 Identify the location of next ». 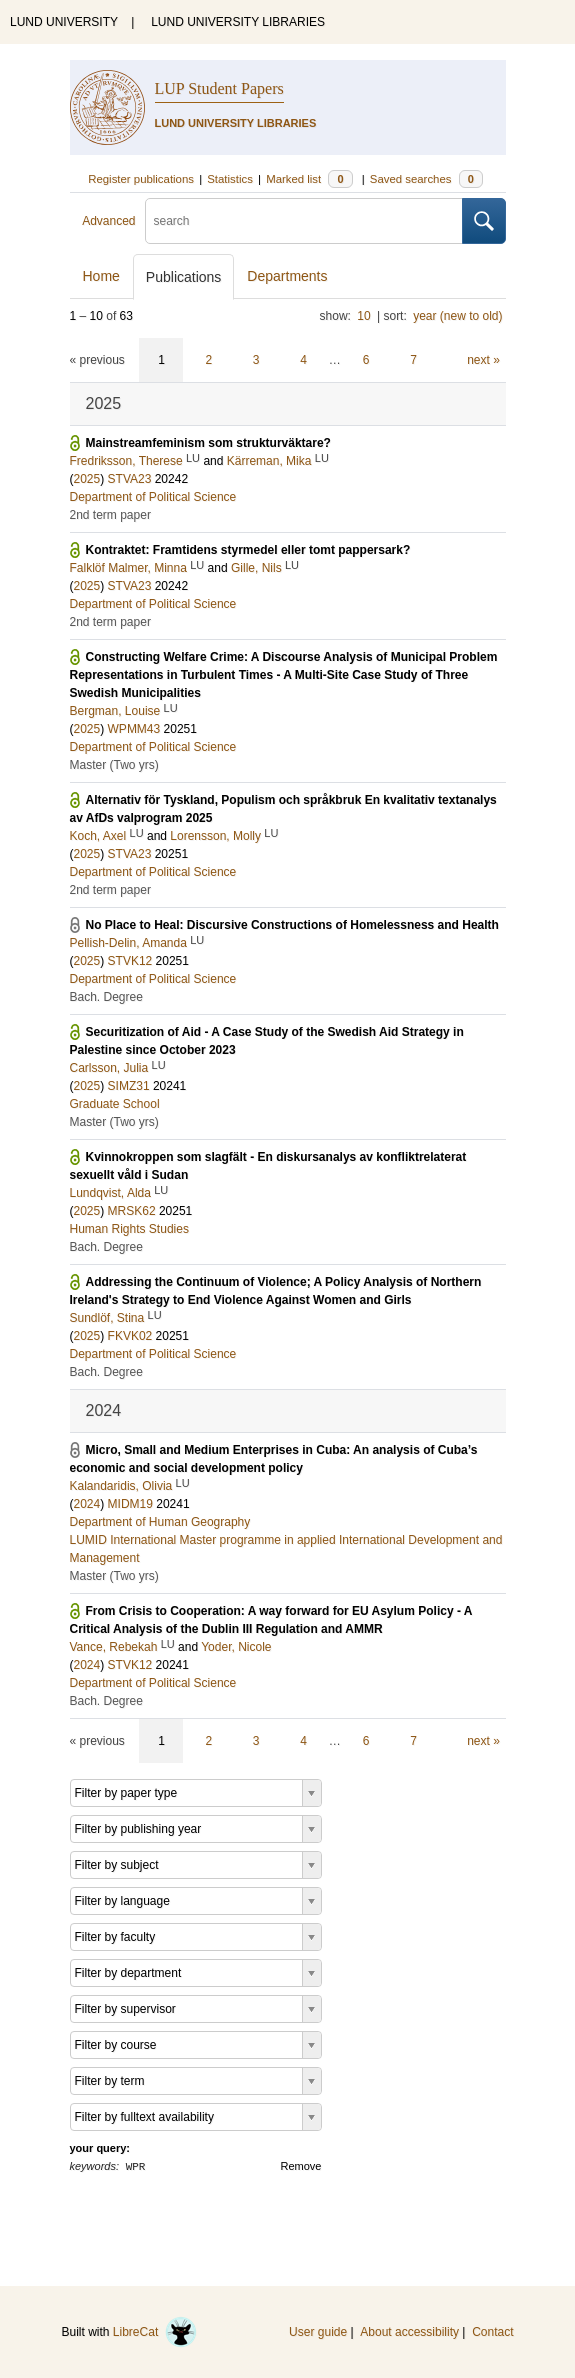
(483, 360).